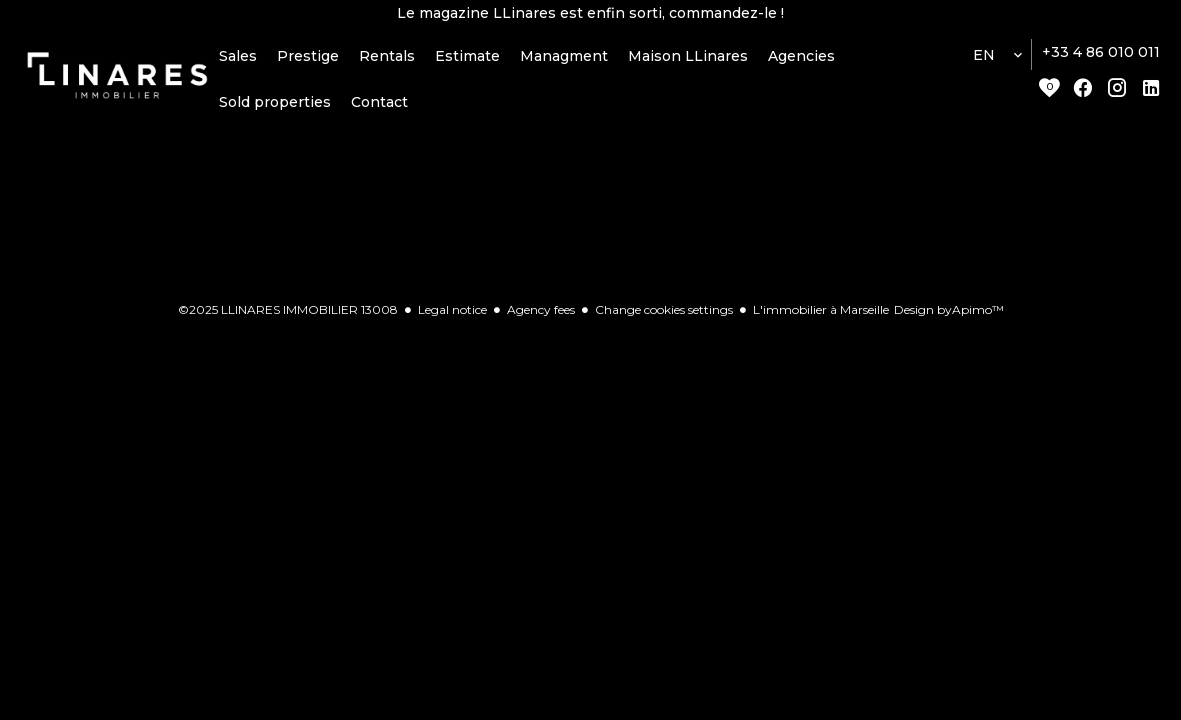 The height and width of the screenshot is (720, 1181). Describe the element at coordinates (664, 319) in the screenshot. I see `Change cookies settings` at that location.